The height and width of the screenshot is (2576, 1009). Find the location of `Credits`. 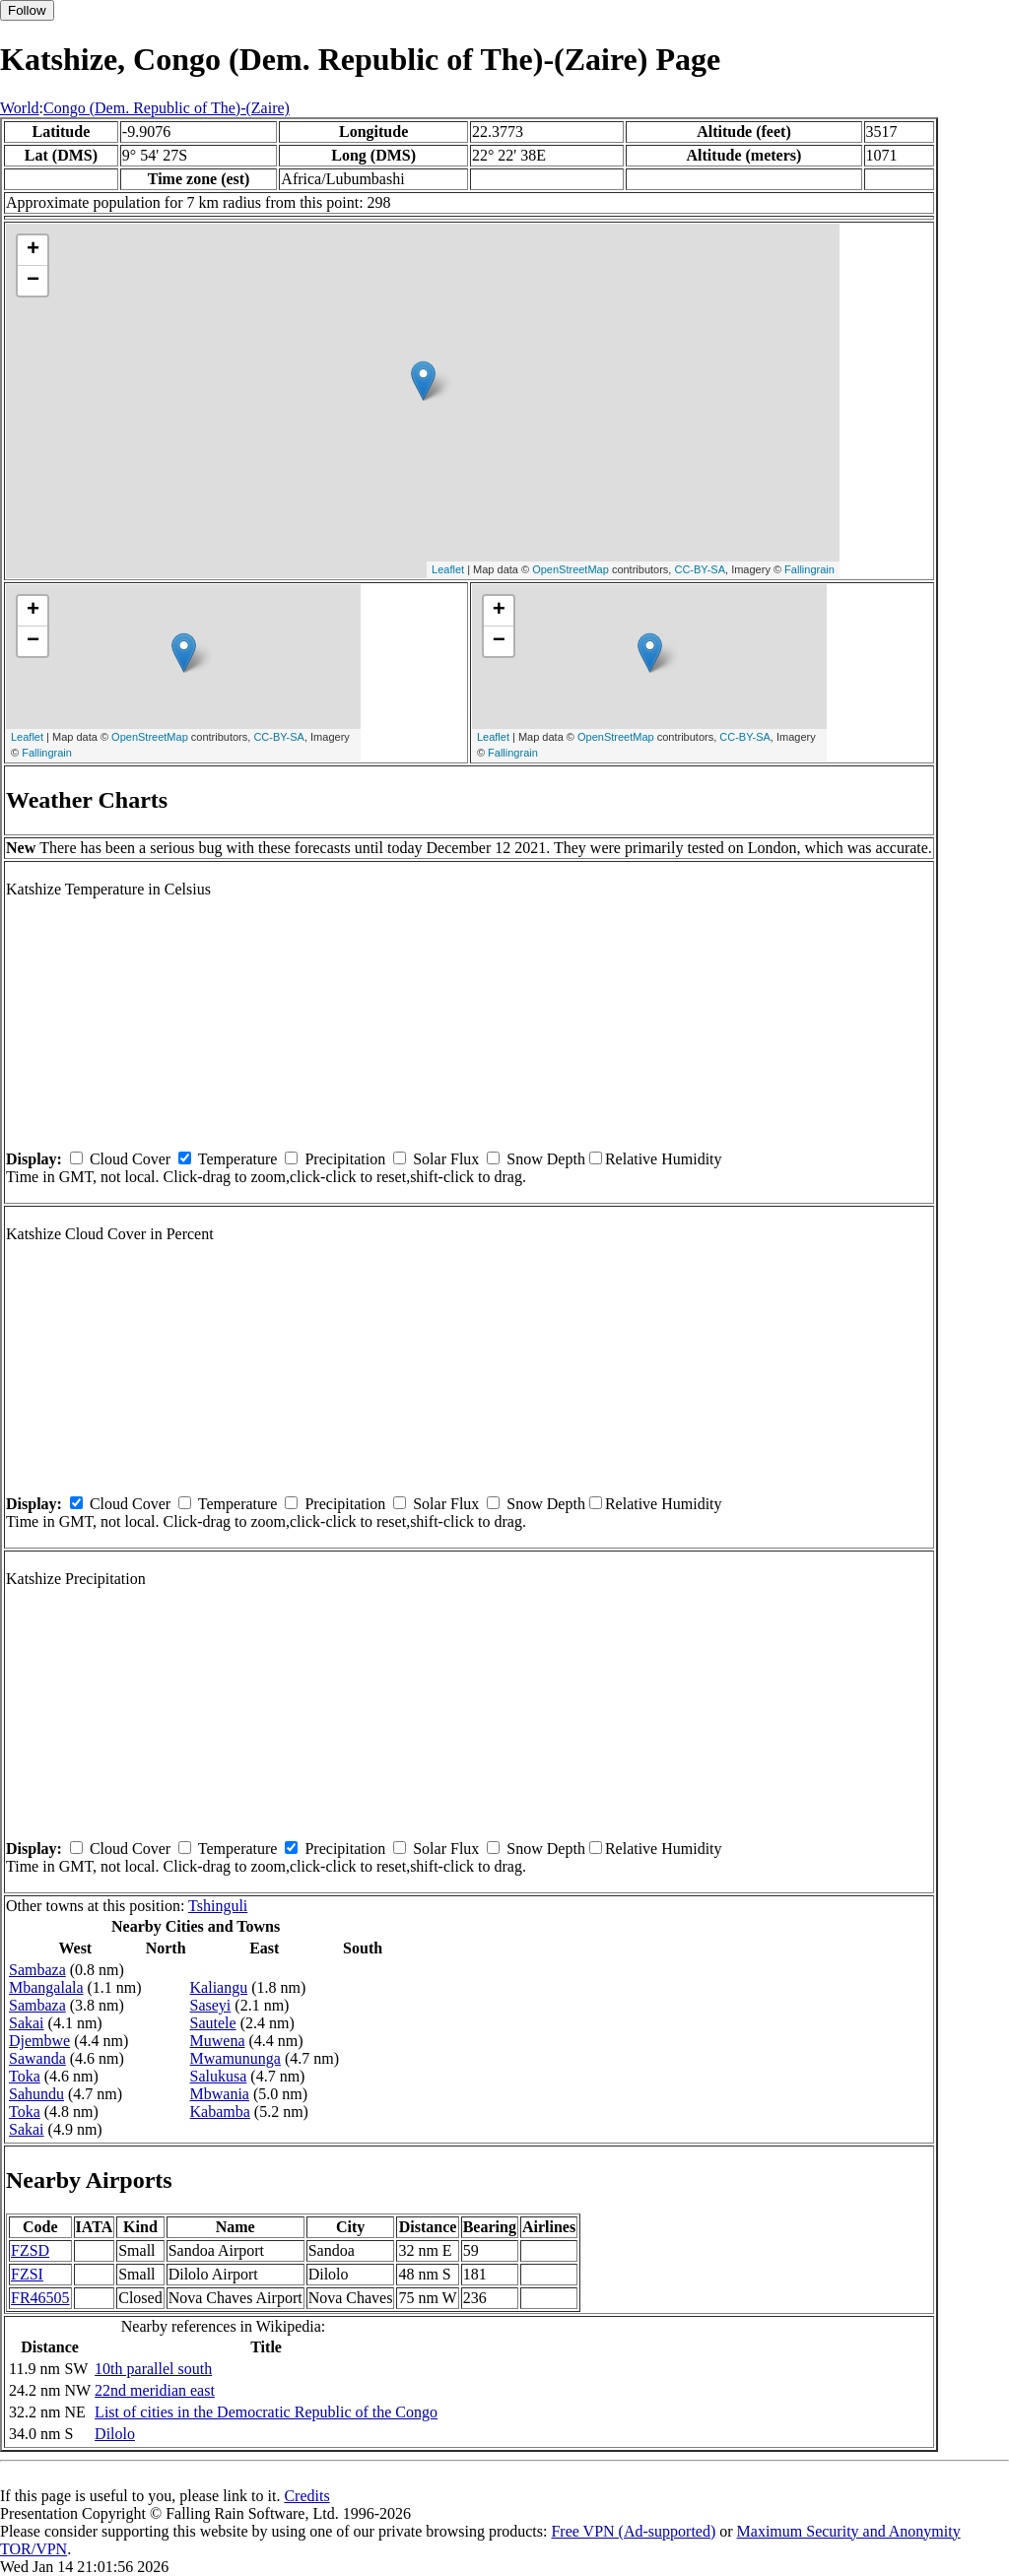

Credits is located at coordinates (306, 2495).